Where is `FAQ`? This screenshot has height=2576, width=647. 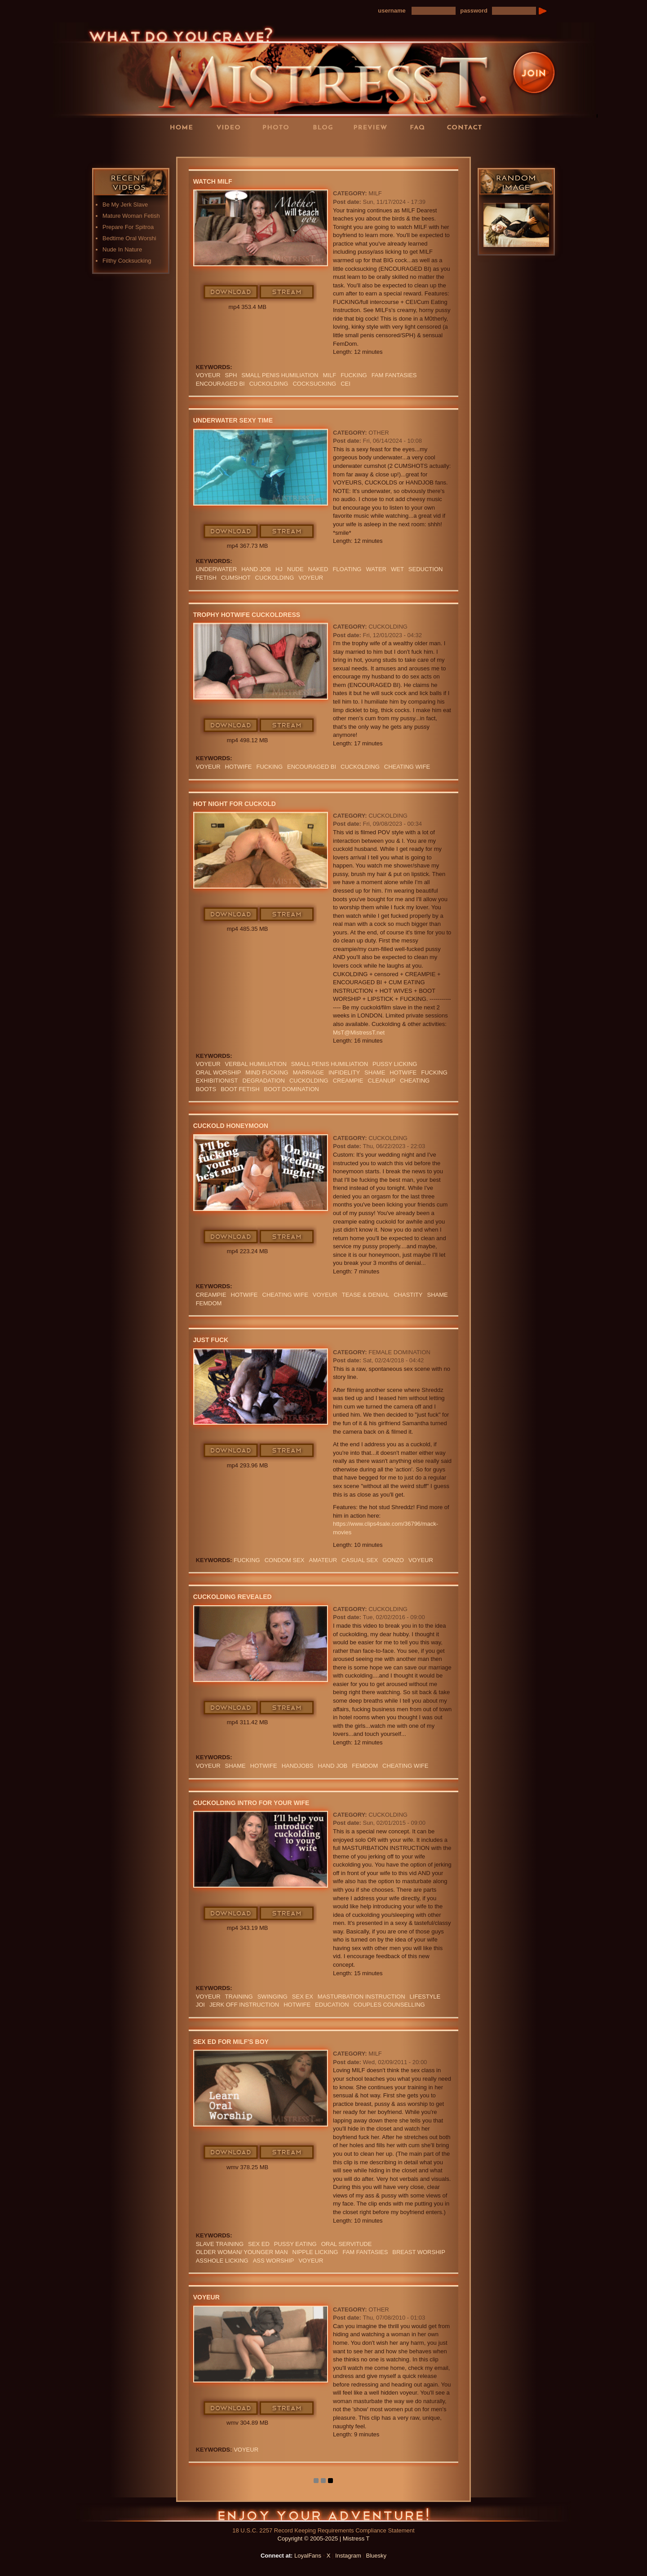
FAQ is located at coordinates (420, 127).